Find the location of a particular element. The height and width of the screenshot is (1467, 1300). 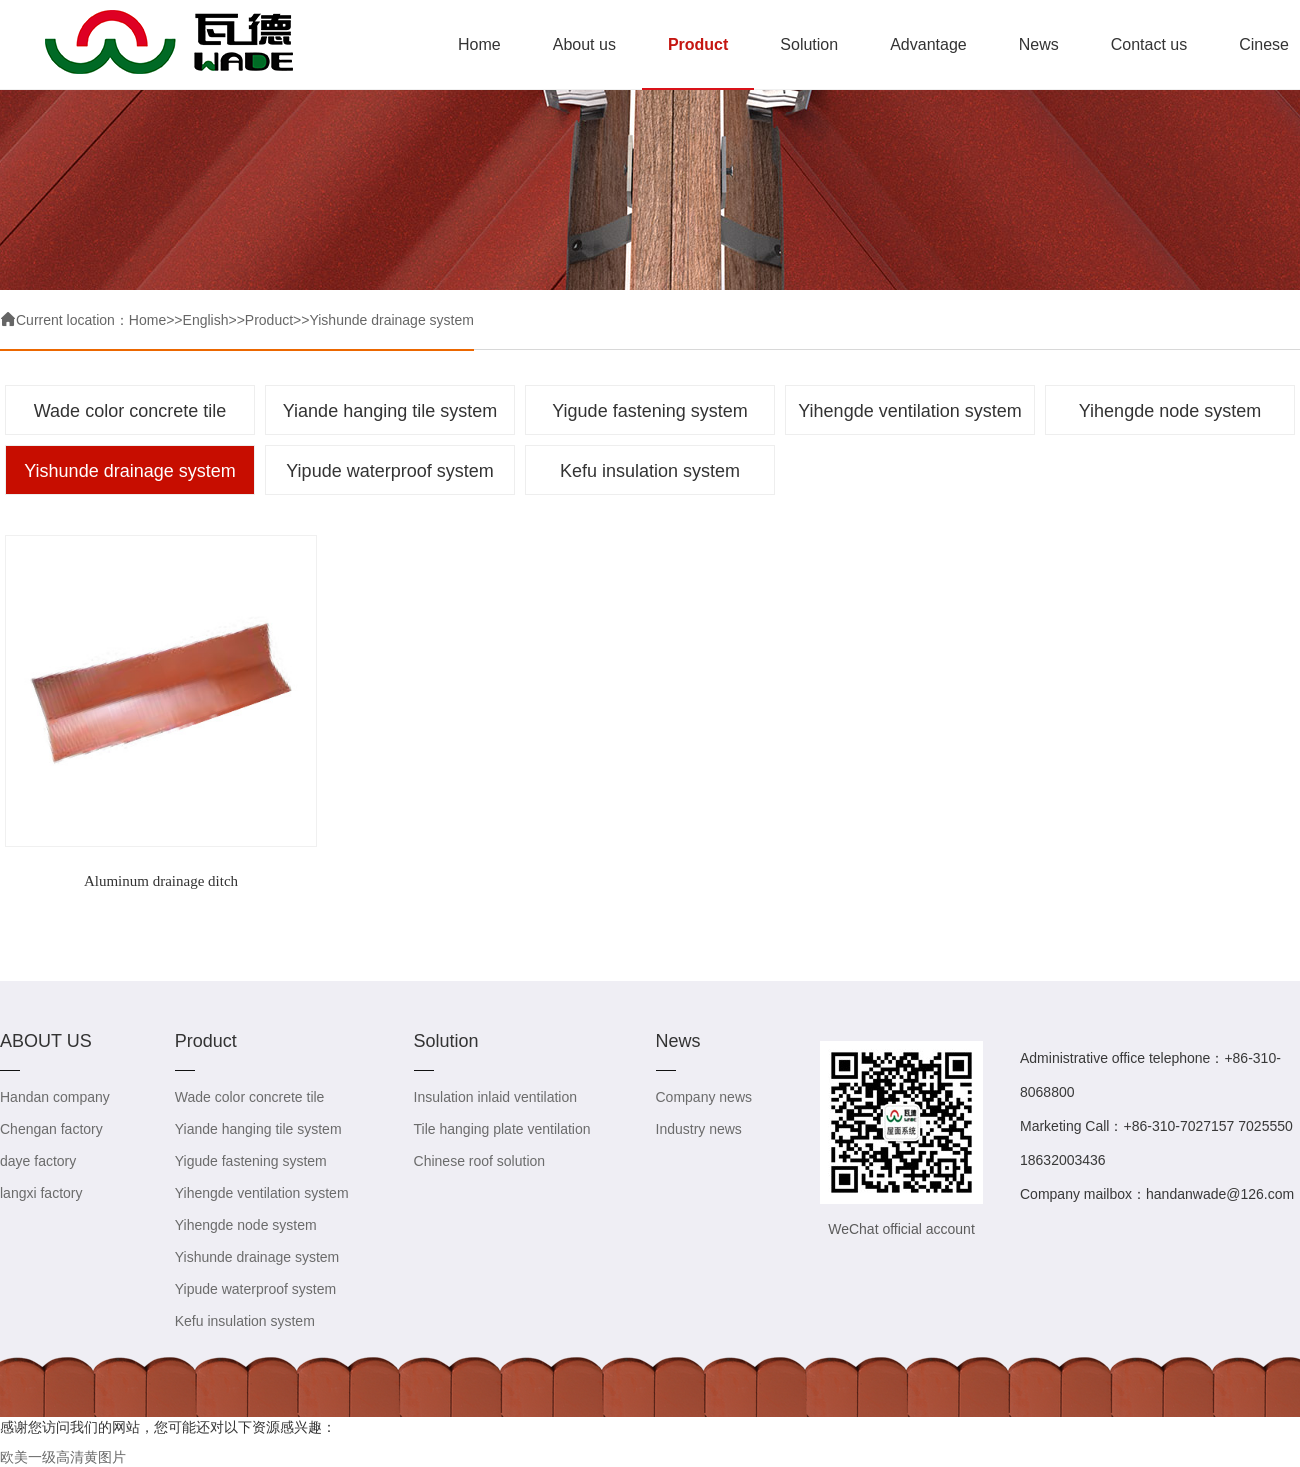

ABOUT US is located at coordinates (46, 1041).